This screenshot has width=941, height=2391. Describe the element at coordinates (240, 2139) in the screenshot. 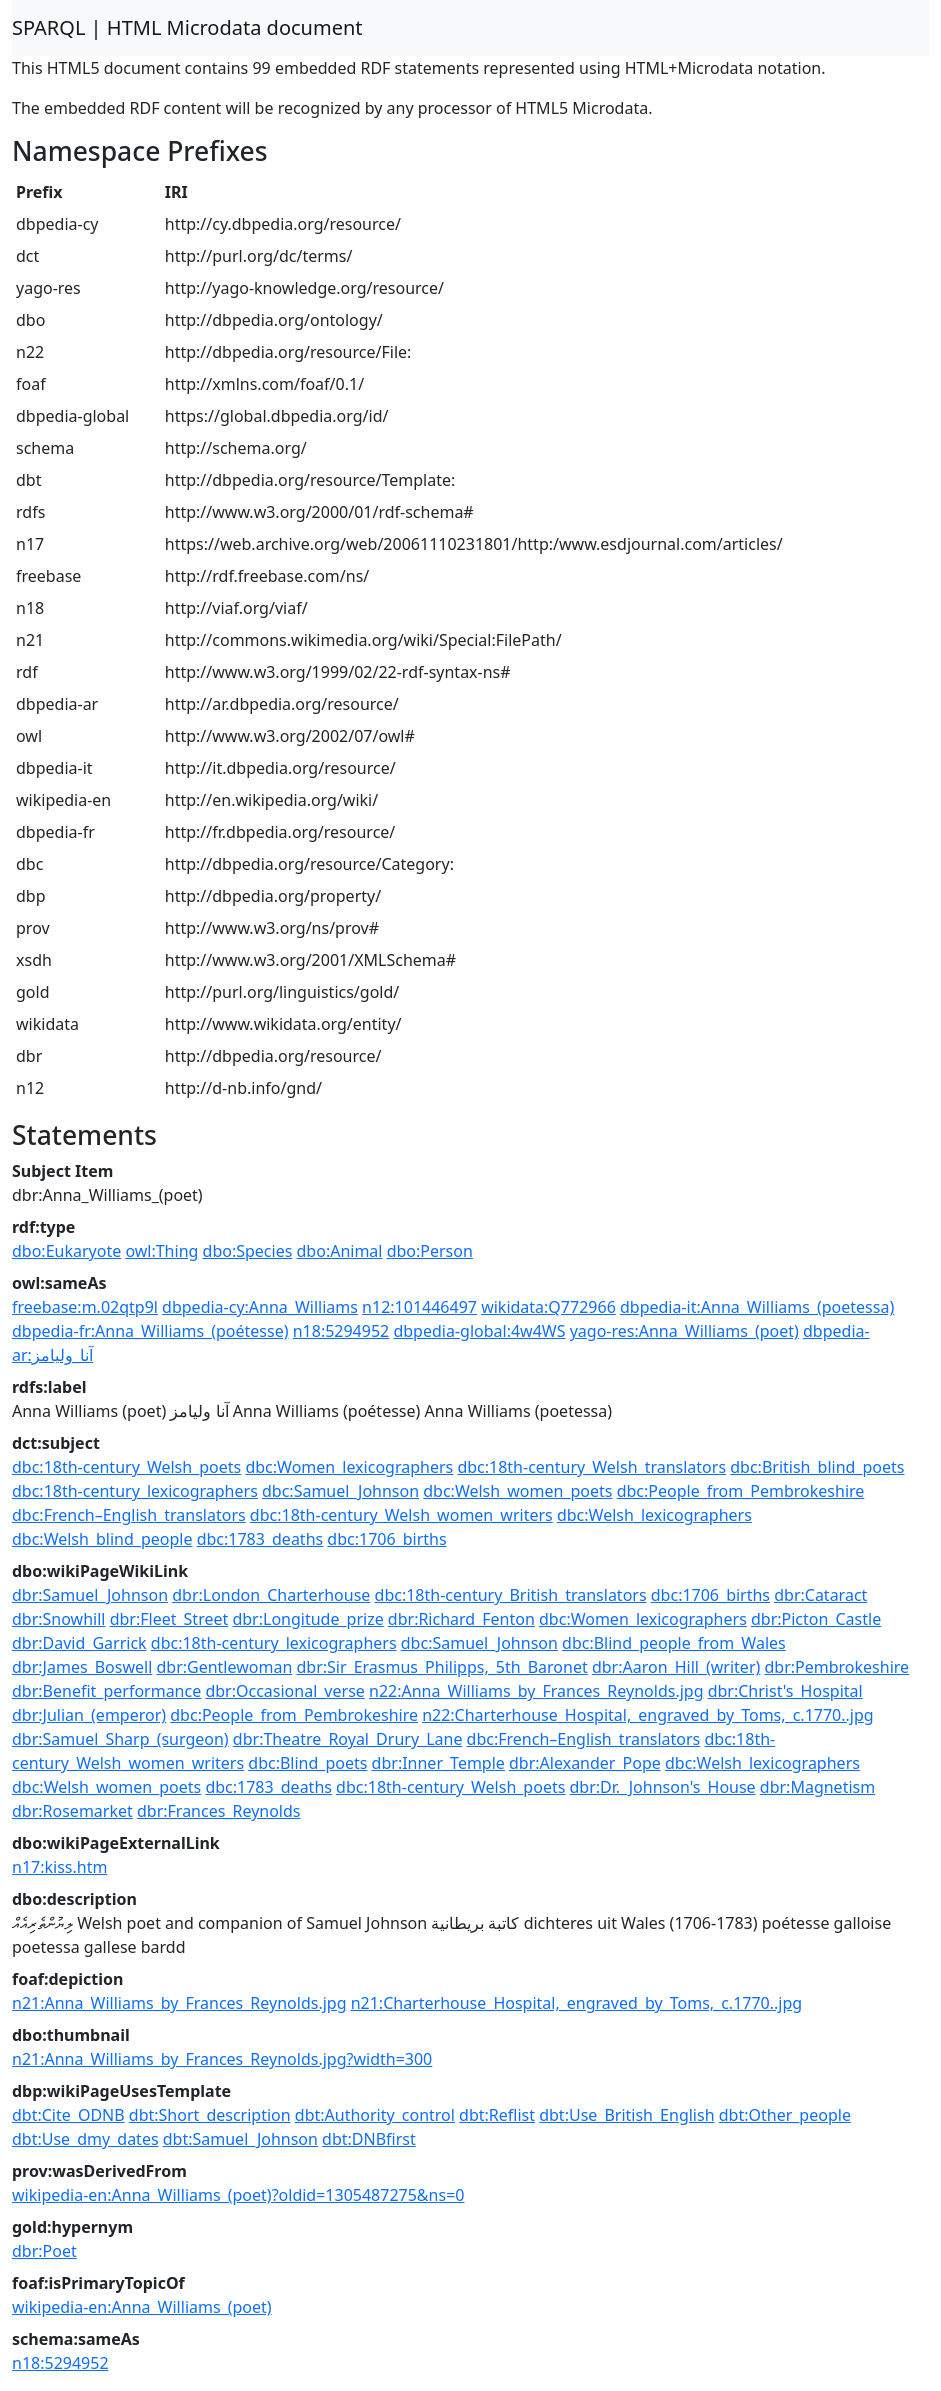

I see `dbt:Samuel_Johnson` at that location.